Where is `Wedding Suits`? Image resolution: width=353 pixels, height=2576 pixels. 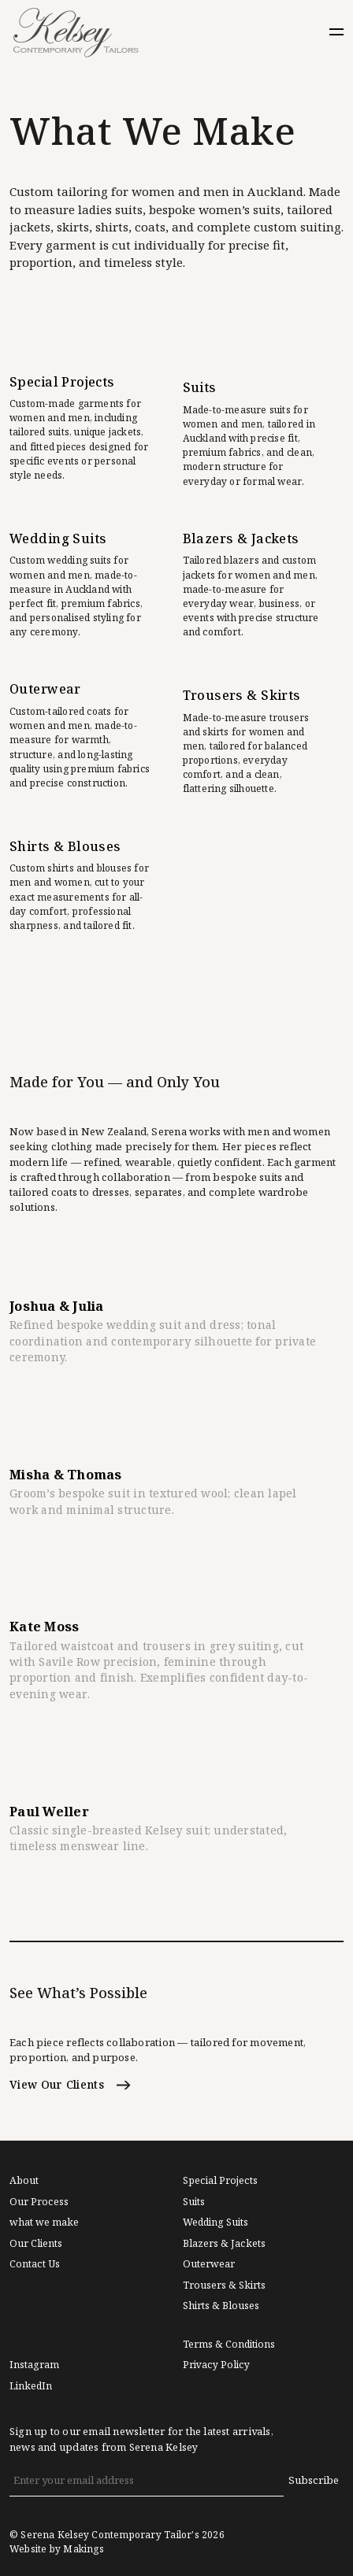
Wedding Suits is located at coordinates (215, 2222).